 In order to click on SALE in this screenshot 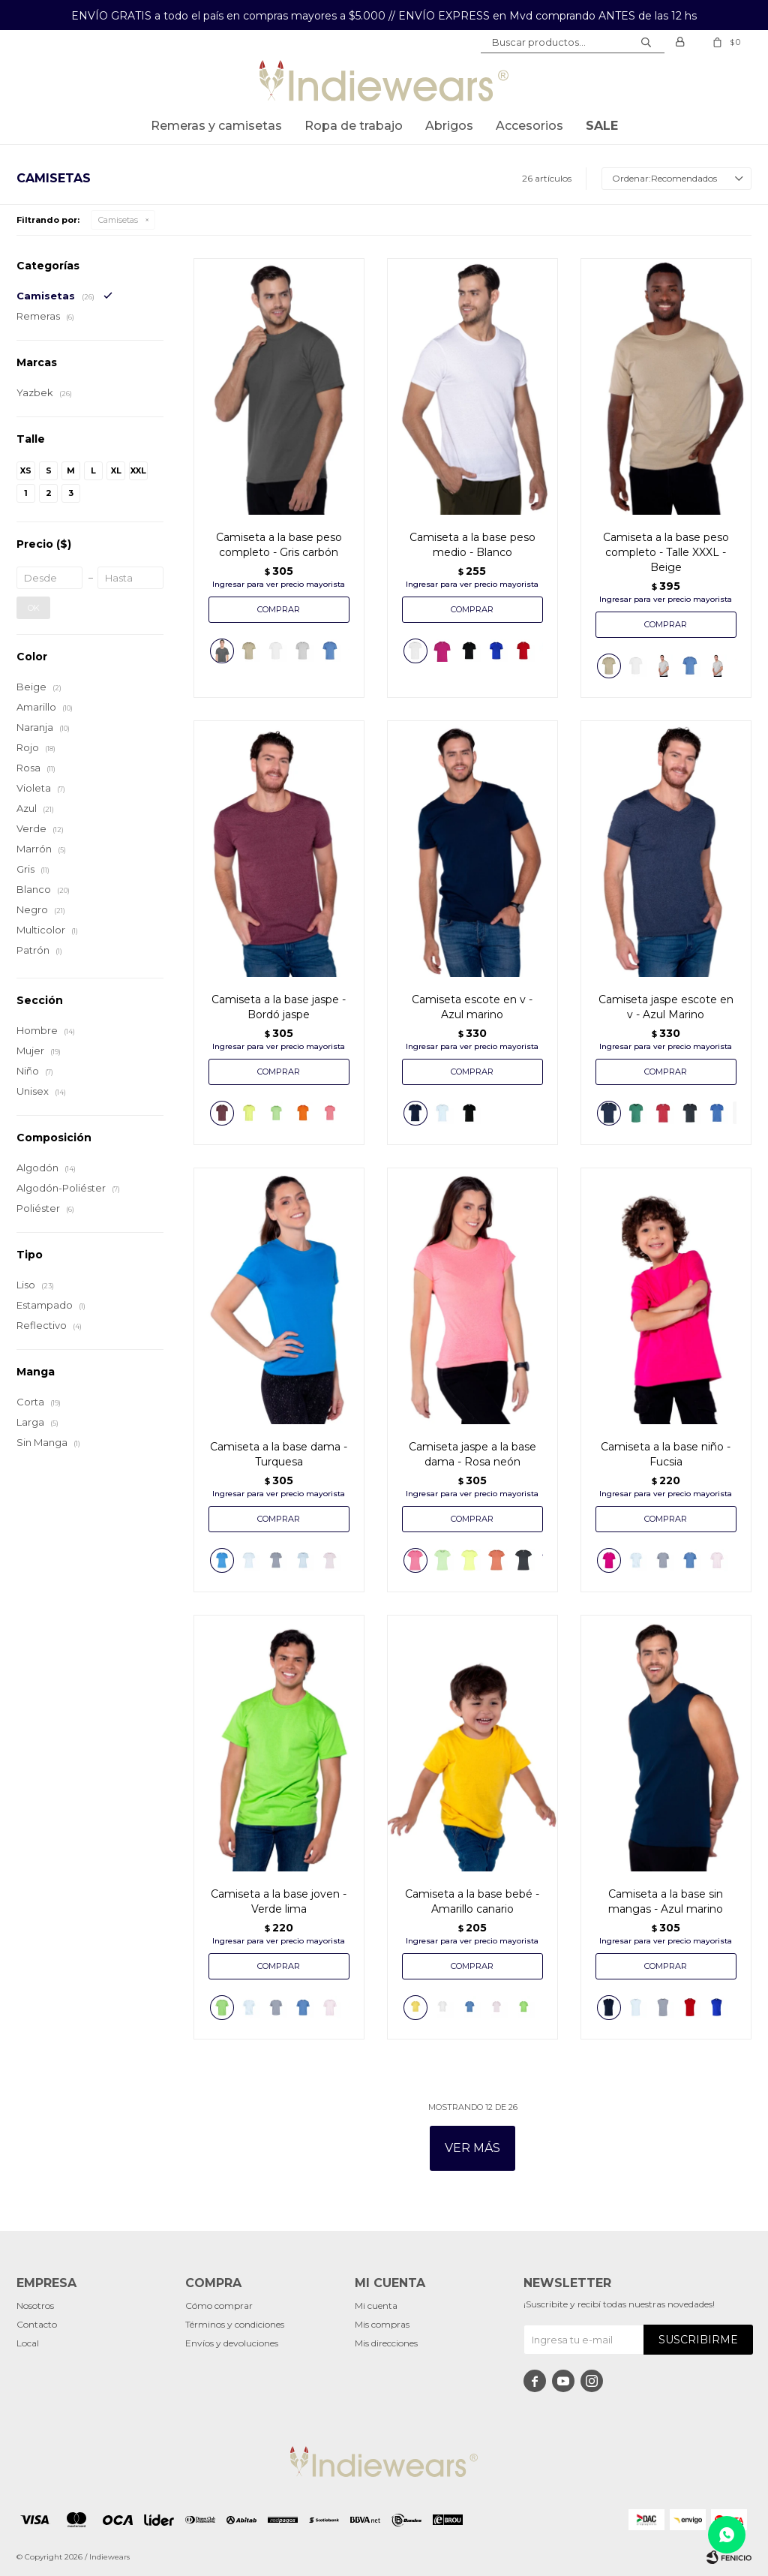, I will do `click(602, 126)`.